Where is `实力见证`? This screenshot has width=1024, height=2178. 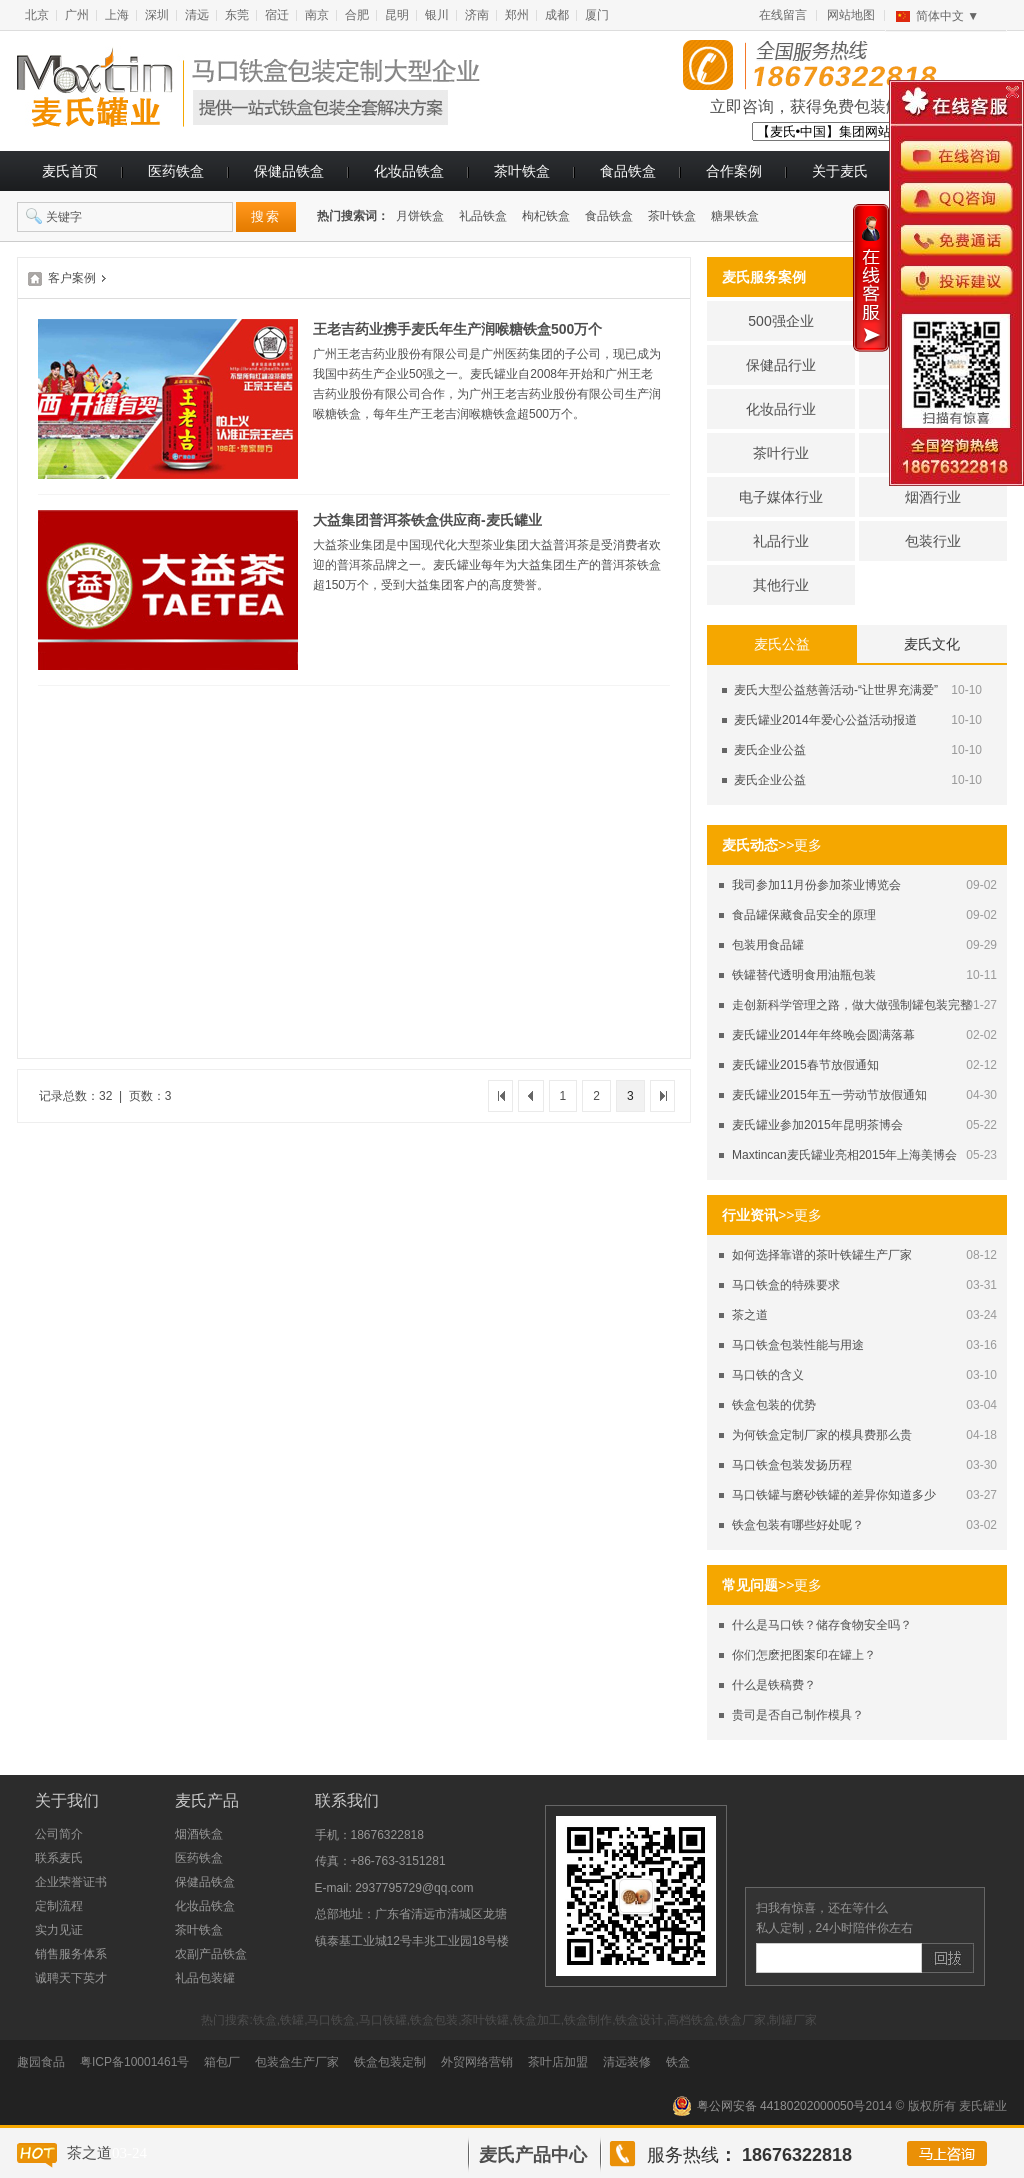 实力见证 is located at coordinates (59, 1930).